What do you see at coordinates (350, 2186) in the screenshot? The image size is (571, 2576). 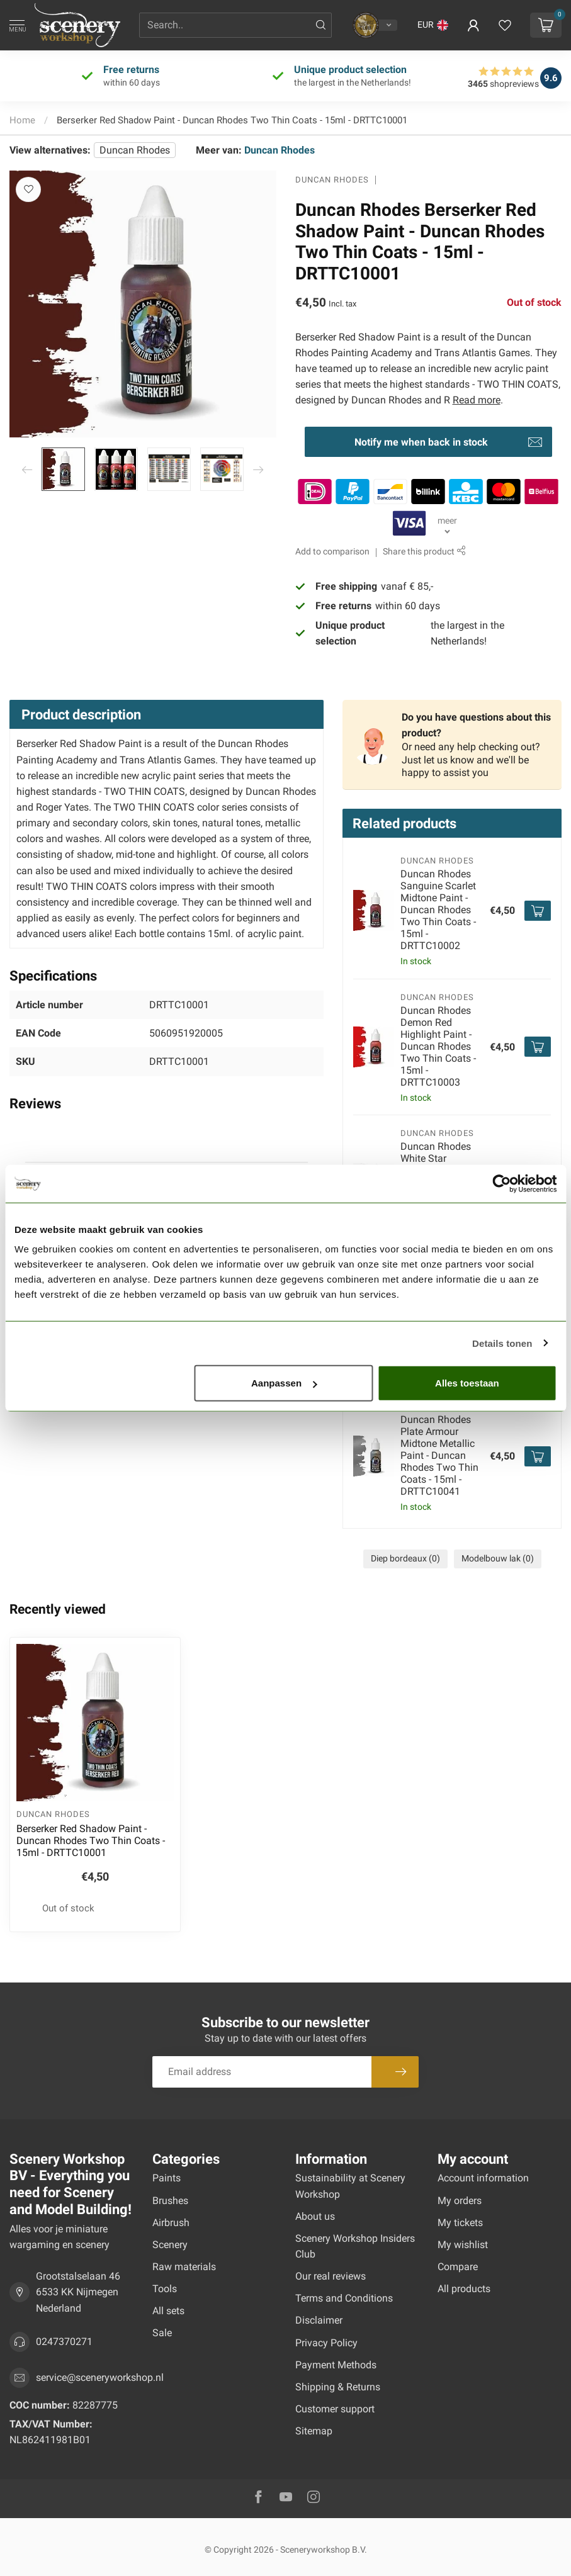 I see `Sustainability at Scenery Workshop` at bounding box center [350, 2186].